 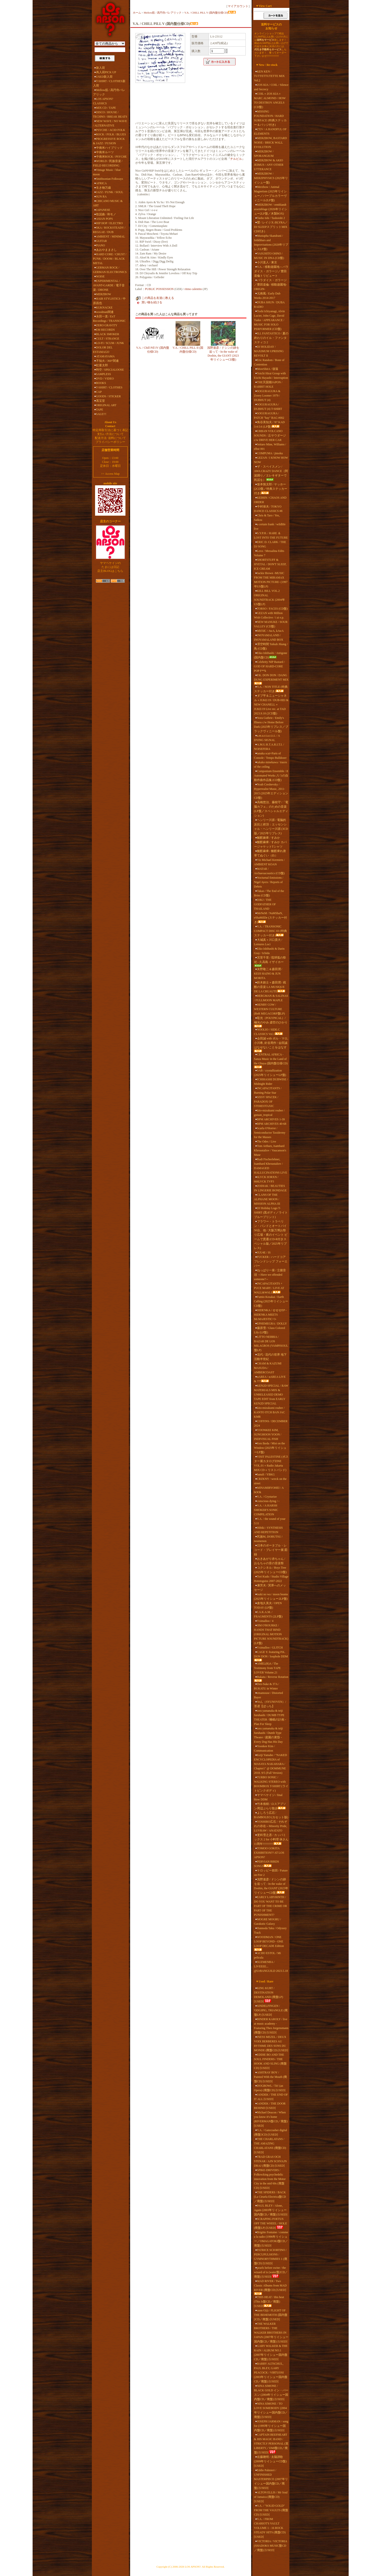 I want to click on Merzbow / Animal Magnetism (2025年リイシュー／パープルカラーヴィニール2LP盤), so click(x=270, y=193).